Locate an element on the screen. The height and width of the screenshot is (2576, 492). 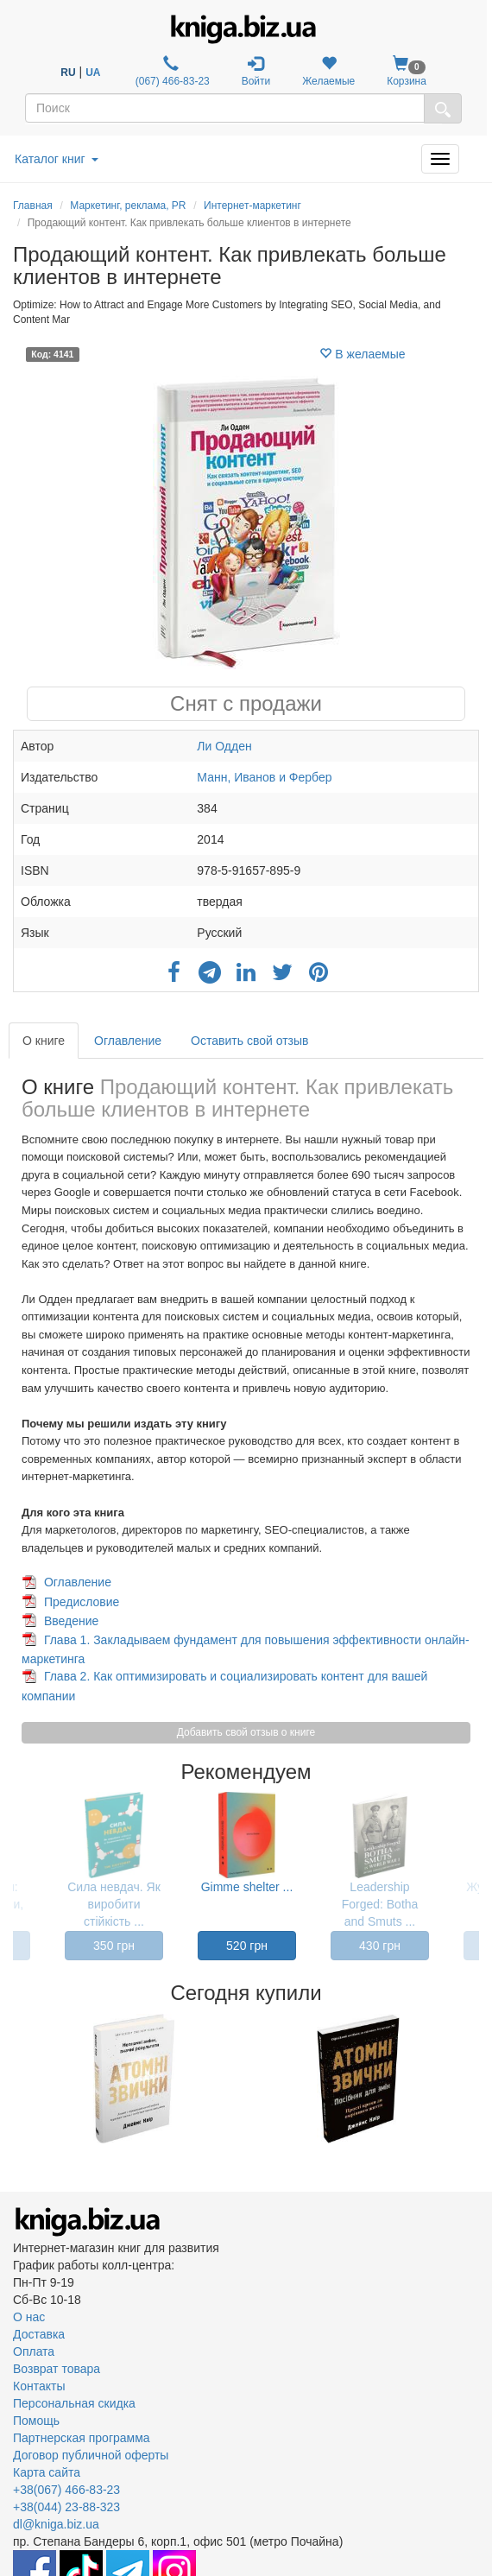
О книге is located at coordinates (43, 1040).